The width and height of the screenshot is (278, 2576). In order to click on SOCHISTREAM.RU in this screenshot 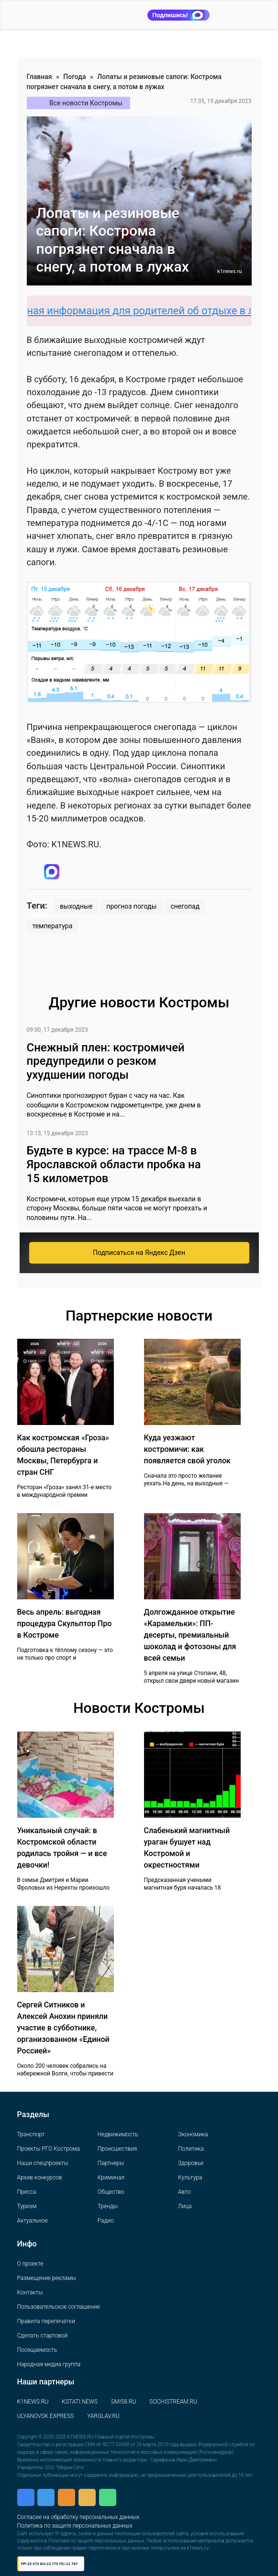, I will do `click(173, 2401)`.